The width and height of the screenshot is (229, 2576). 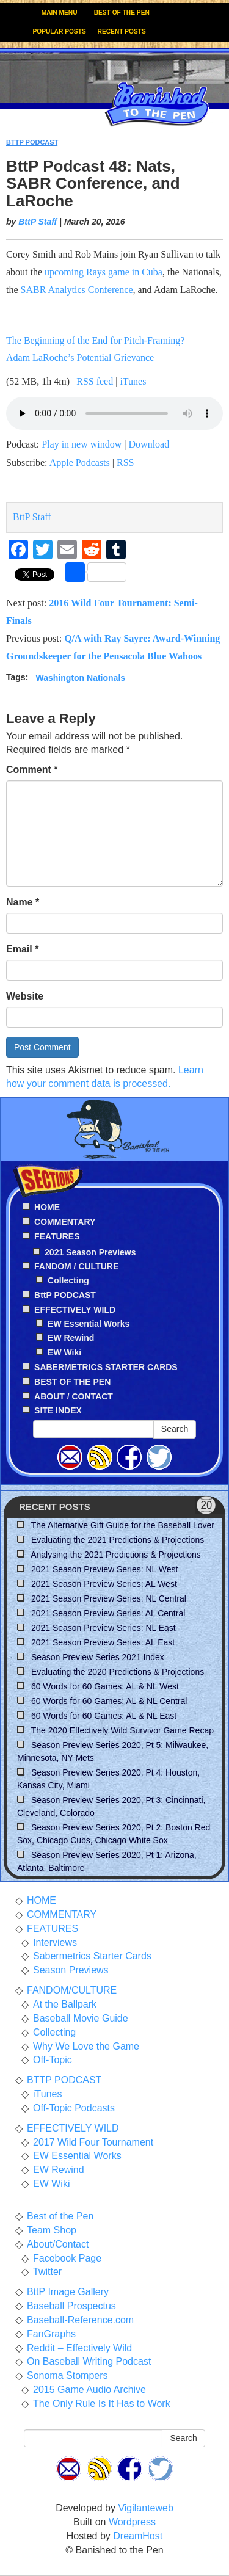 What do you see at coordinates (108, 1598) in the screenshot?
I see `2021 Season Preview Series: NL Central` at bounding box center [108, 1598].